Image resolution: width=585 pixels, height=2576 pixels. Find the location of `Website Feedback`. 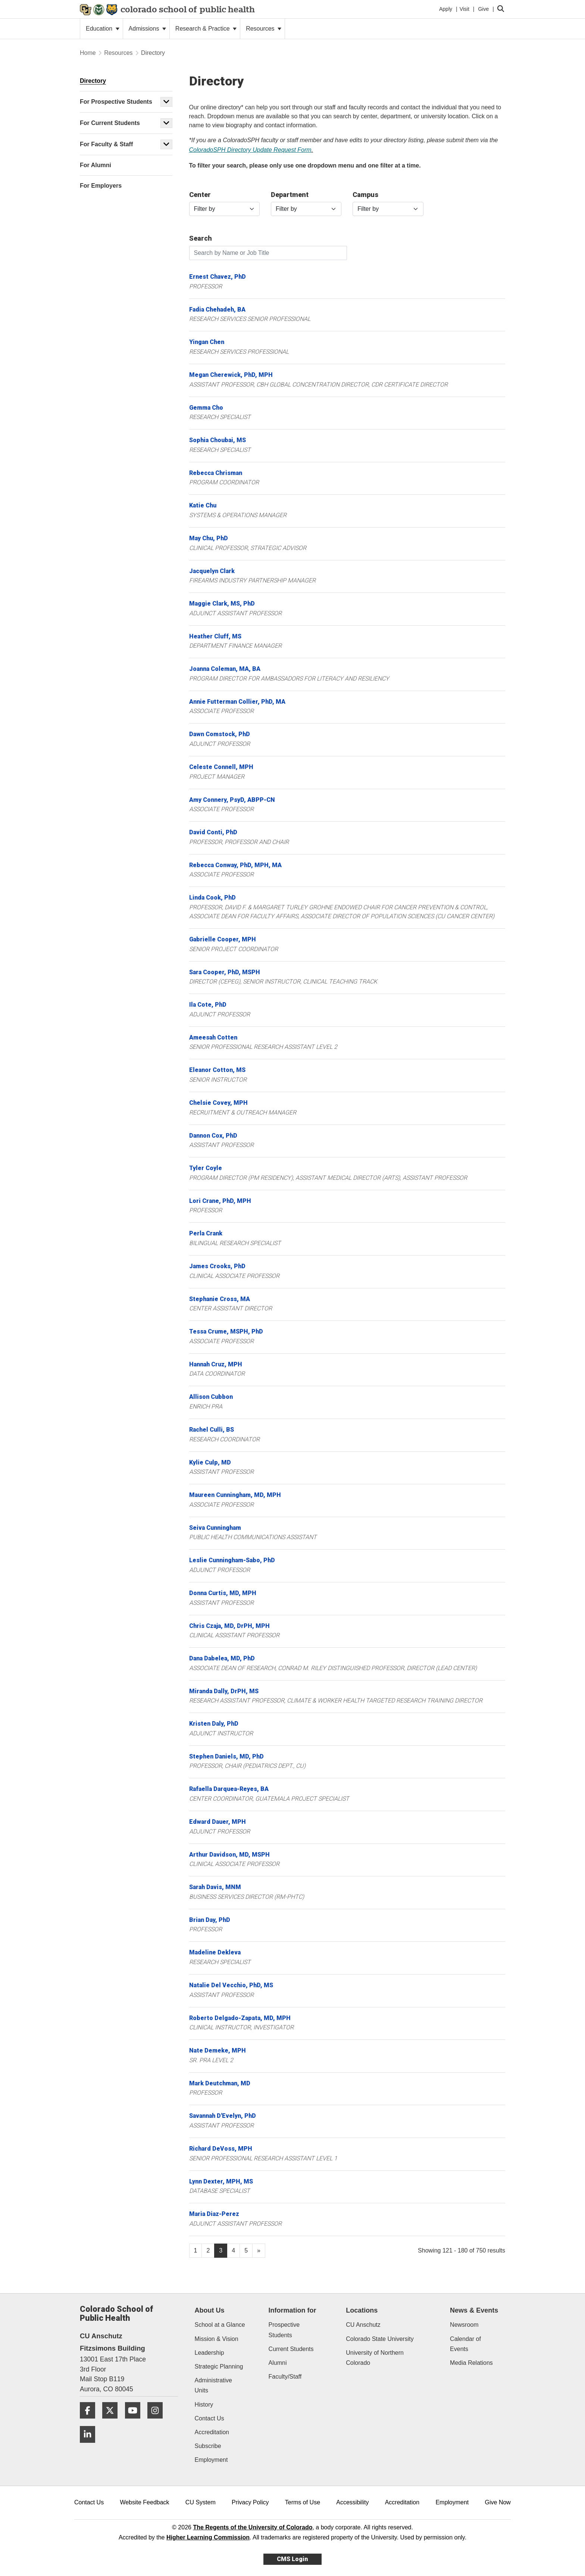

Website Feedback is located at coordinates (144, 2502).